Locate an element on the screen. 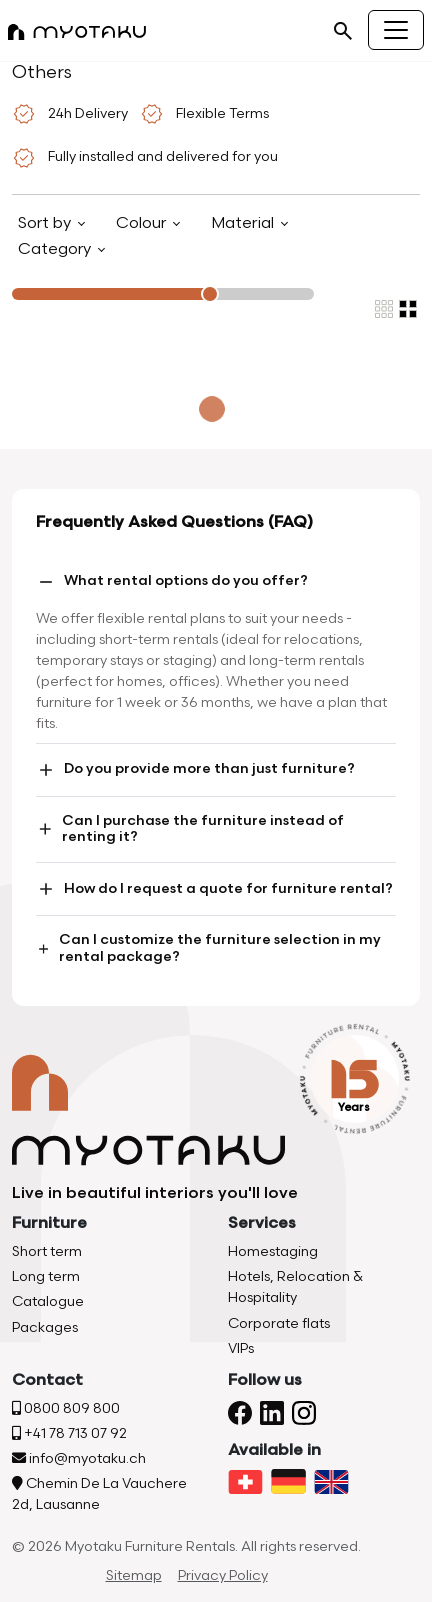 The width and height of the screenshot is (432, 1602). Category is located at coordinates (56, 249).